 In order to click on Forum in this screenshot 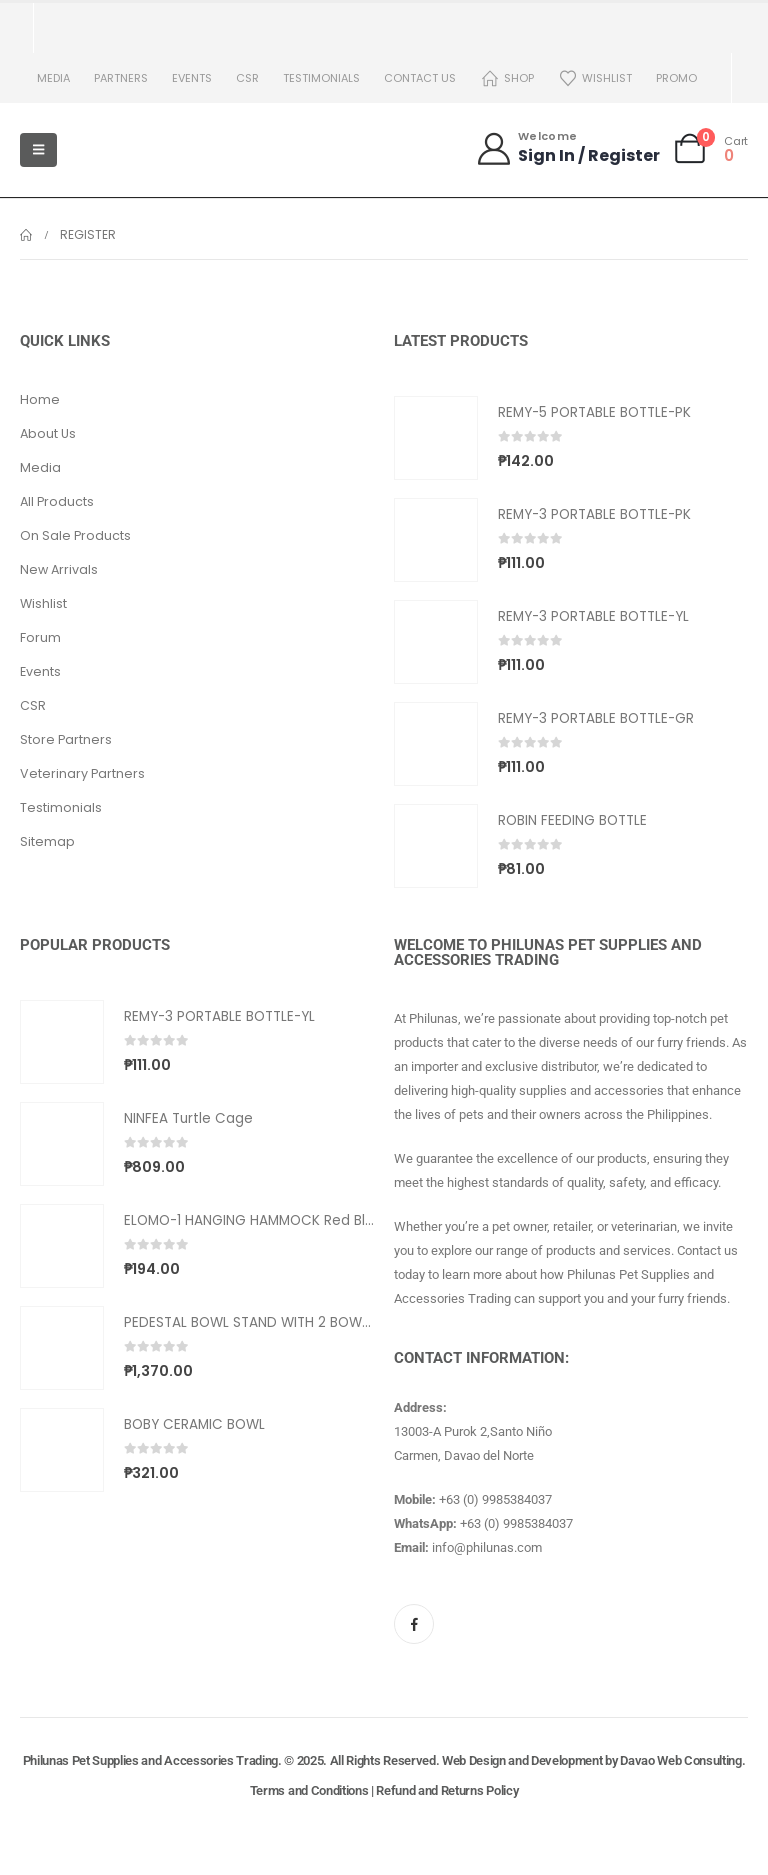, I will do `click(40, 637)`.